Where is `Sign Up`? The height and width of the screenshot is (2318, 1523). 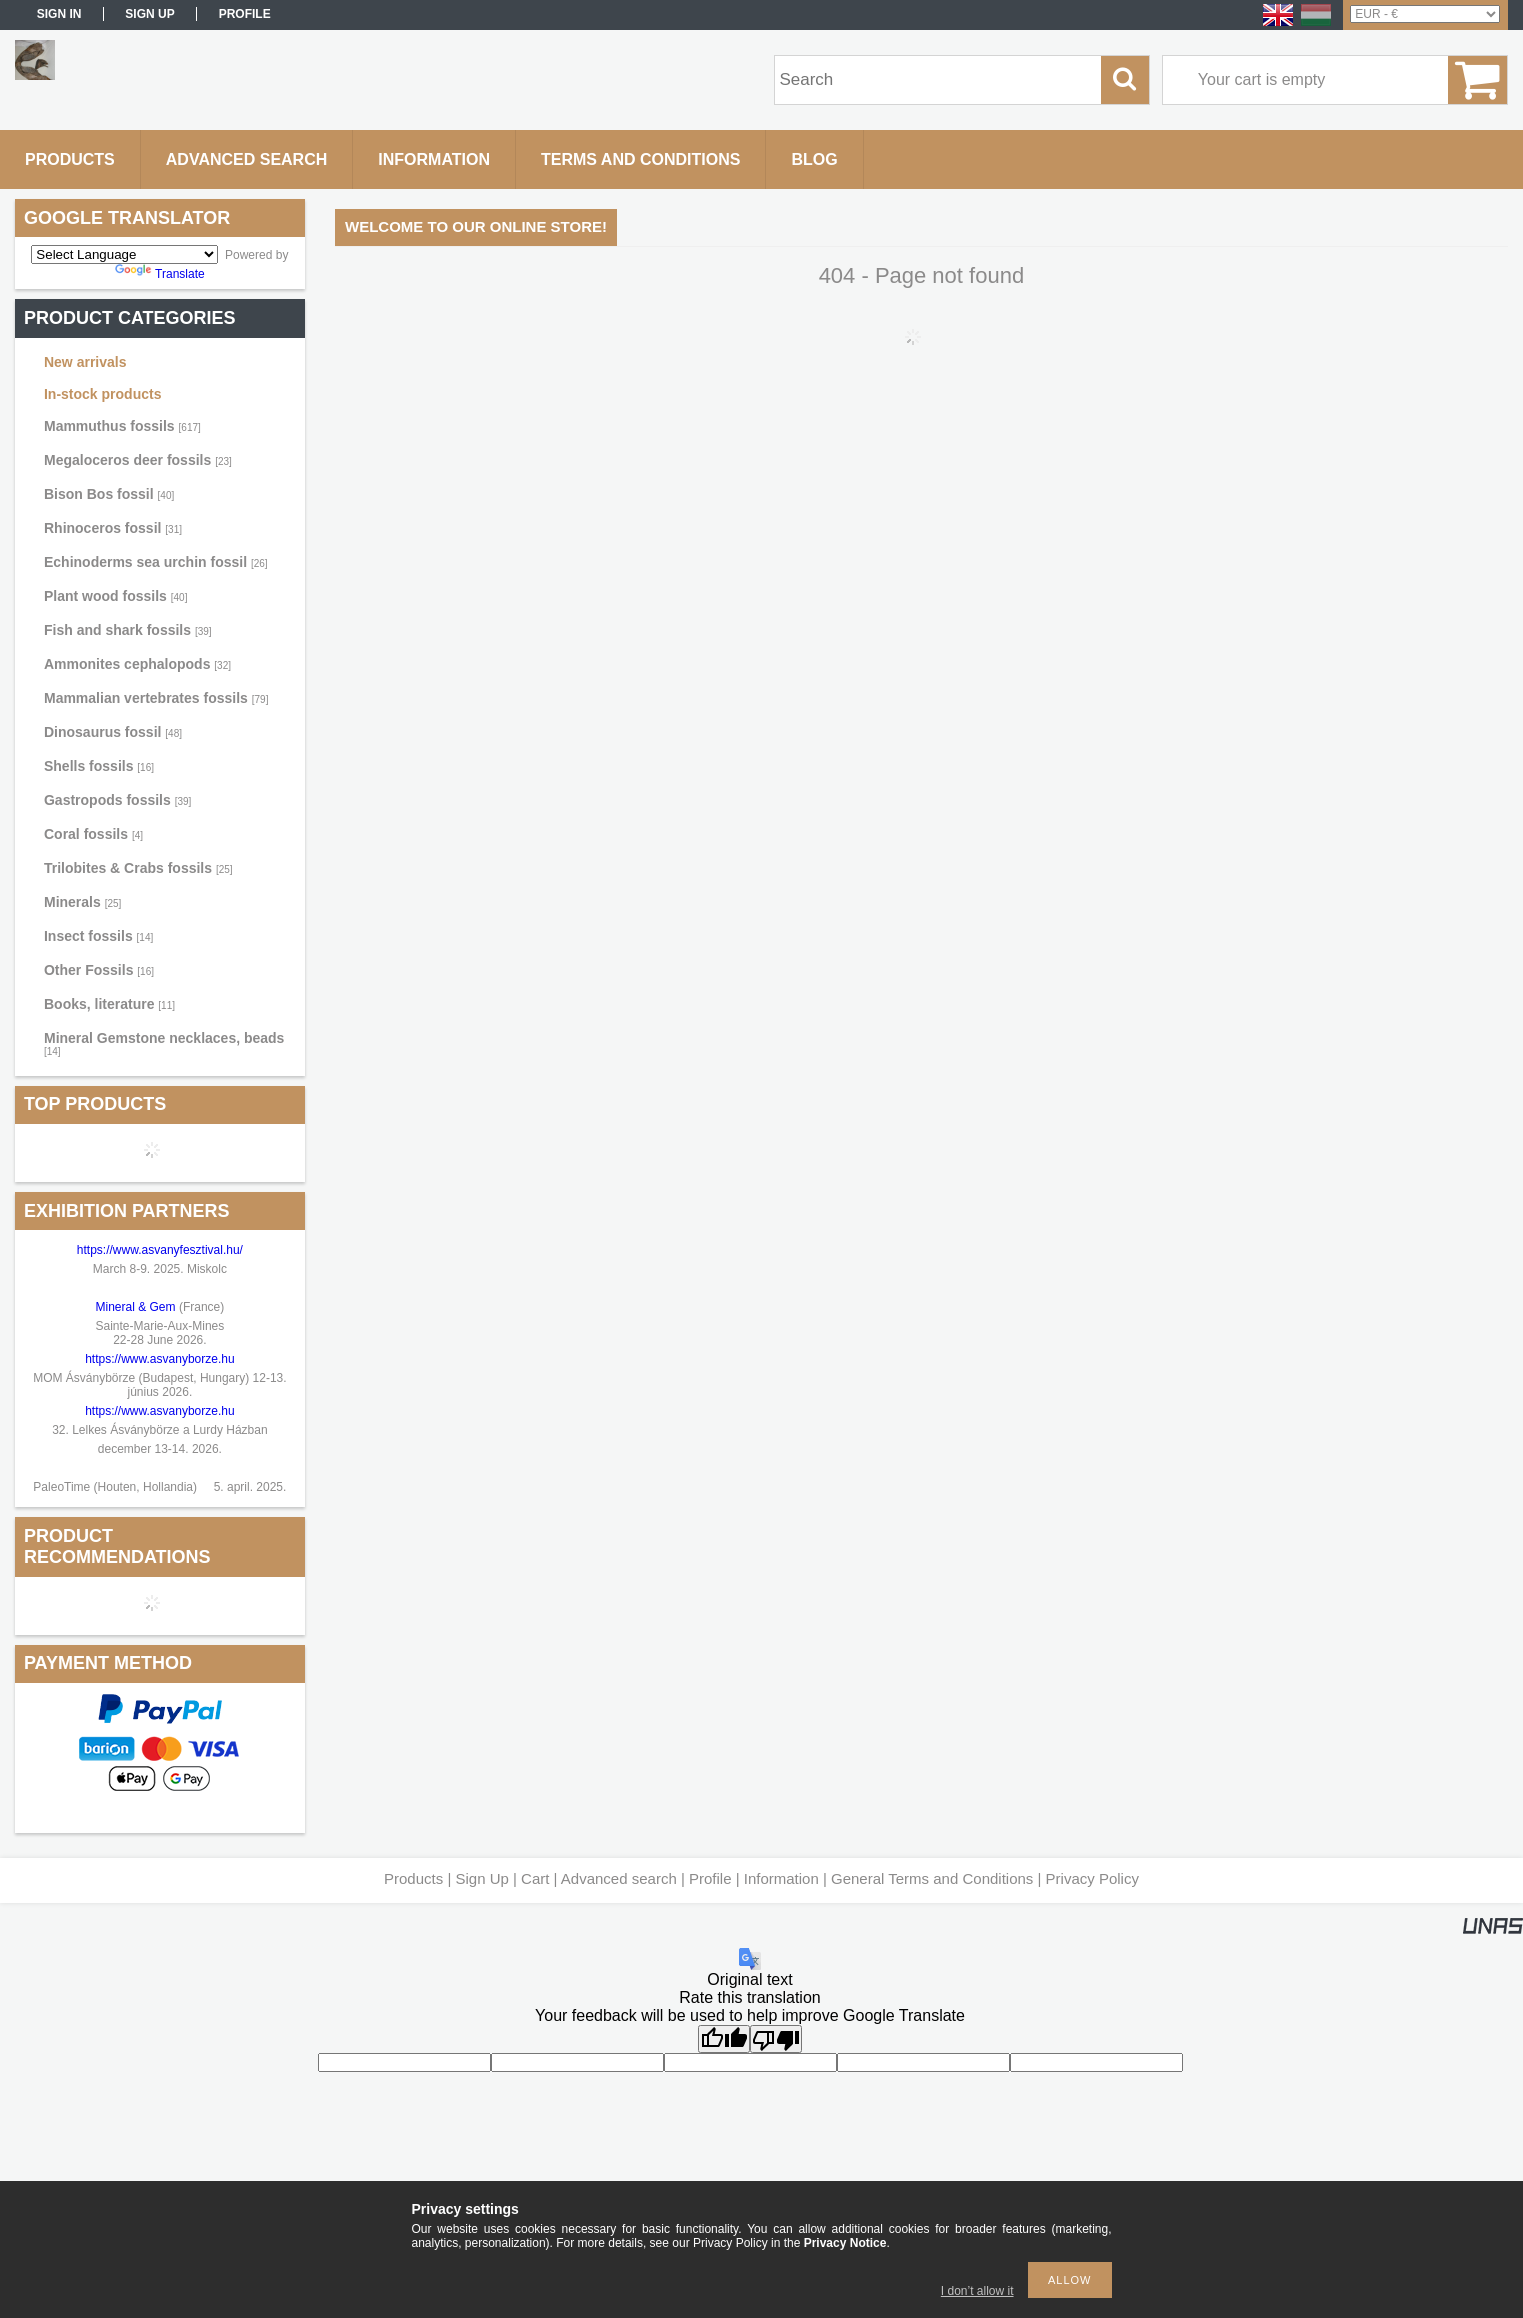 Sign Up is located at coordinates (481, 1878).